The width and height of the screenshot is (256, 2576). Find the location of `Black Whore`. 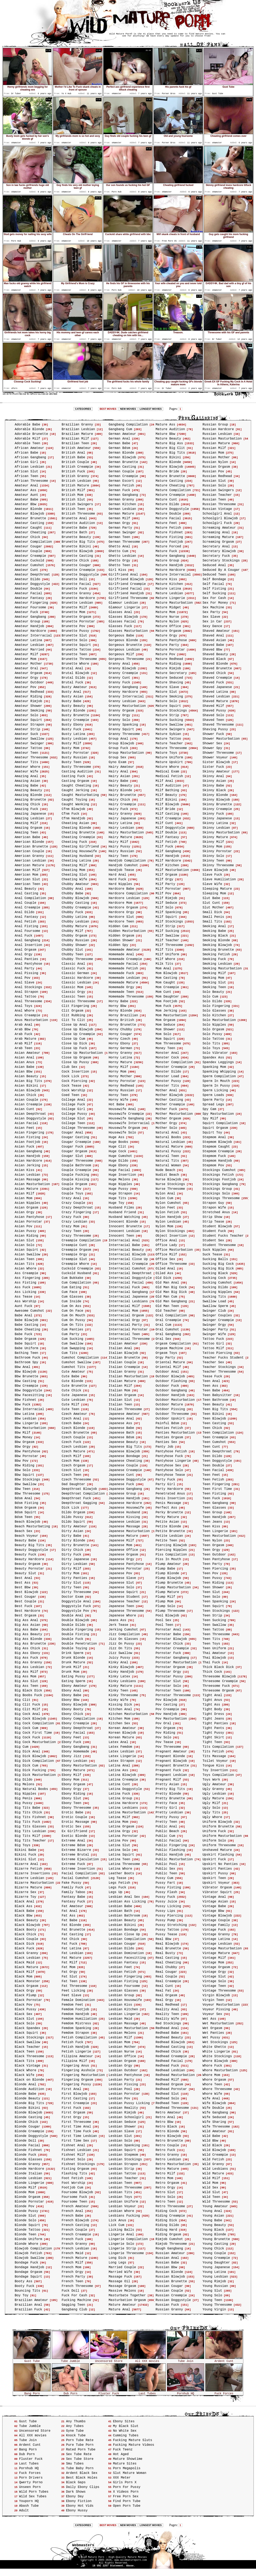

Black Whore is located at coordinates (25, 2070).